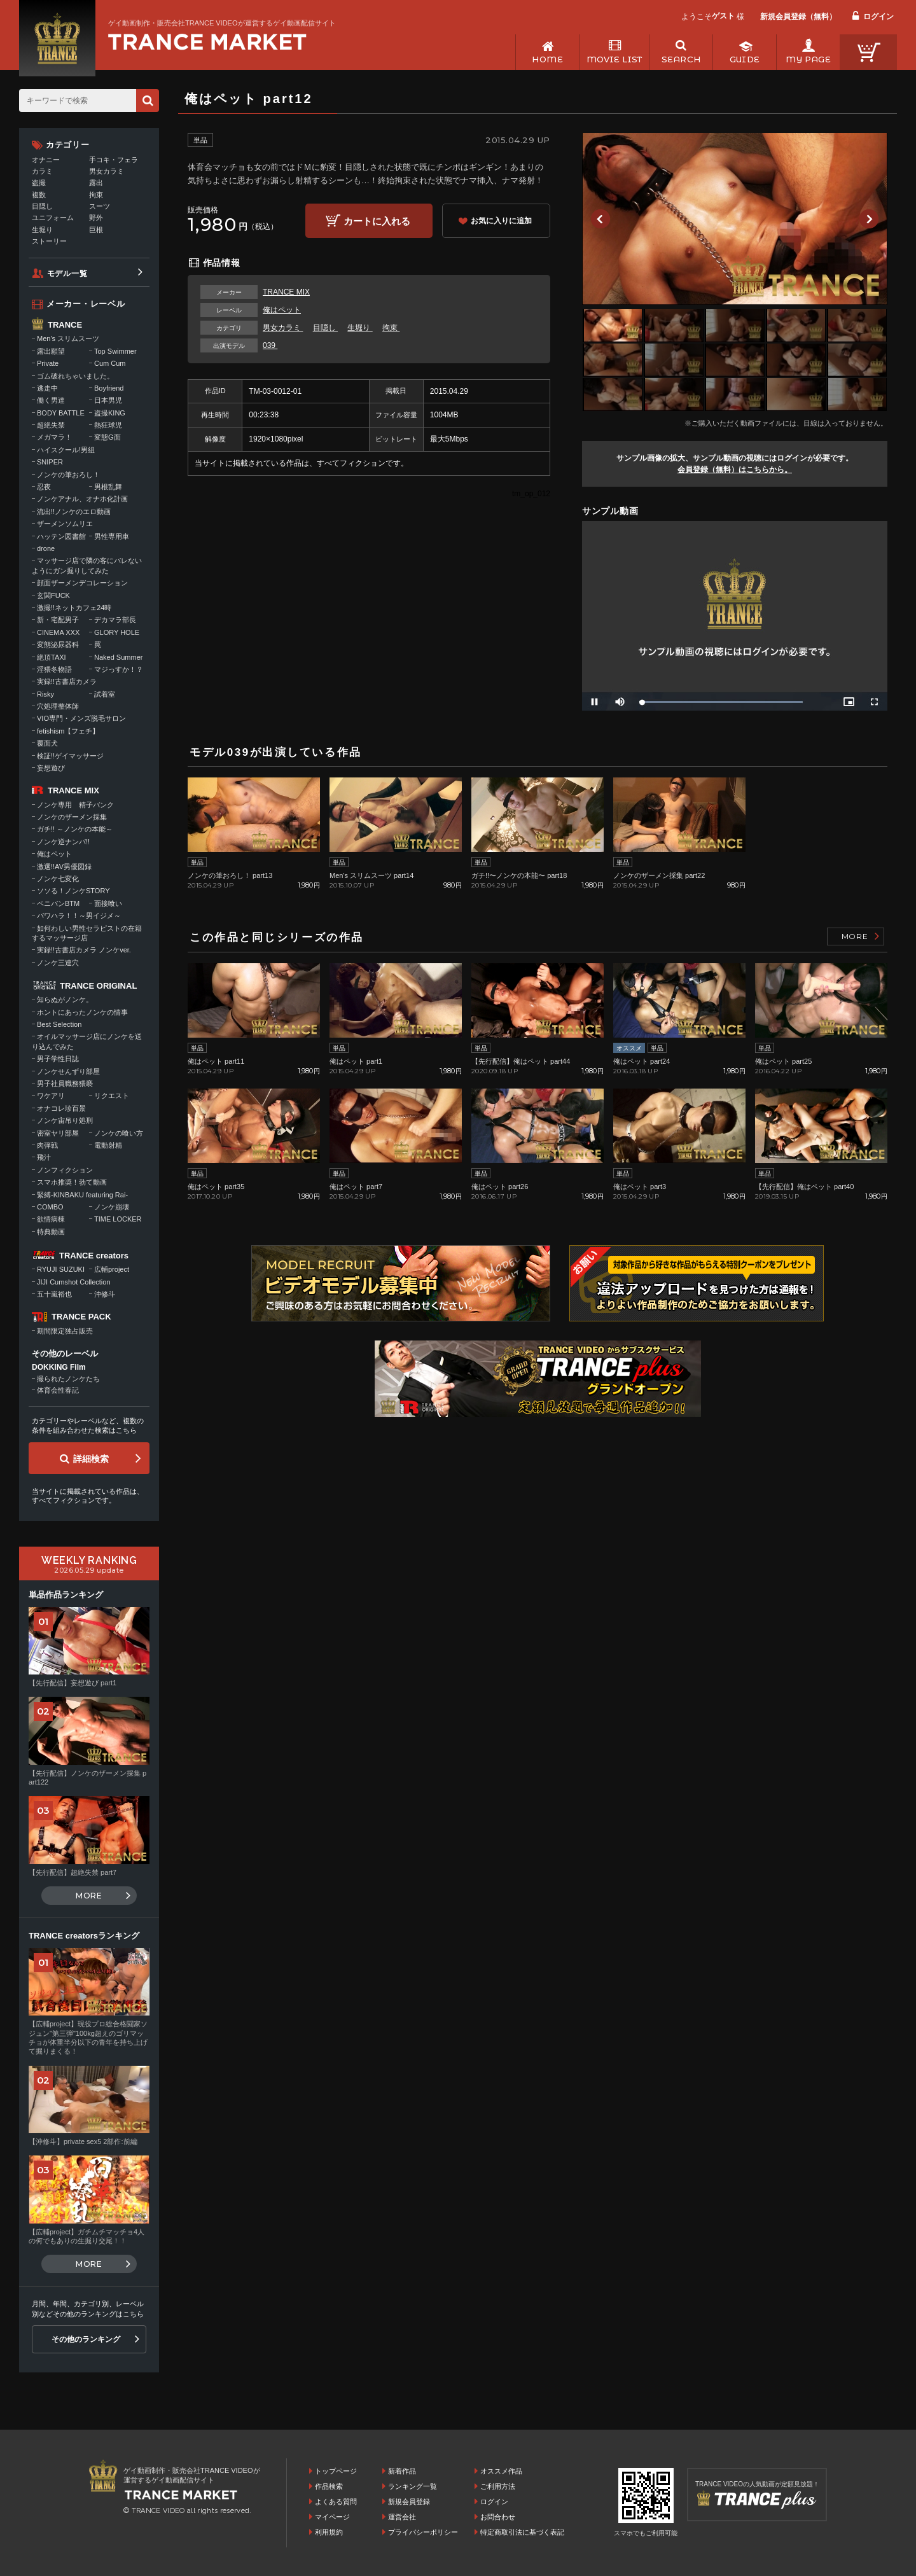 This screenshot has width=916, height=2576. What do you see at coordinates (58, 1390) in the screenshot?
I see `体育会性春記` at bounding box center [58, 1390].